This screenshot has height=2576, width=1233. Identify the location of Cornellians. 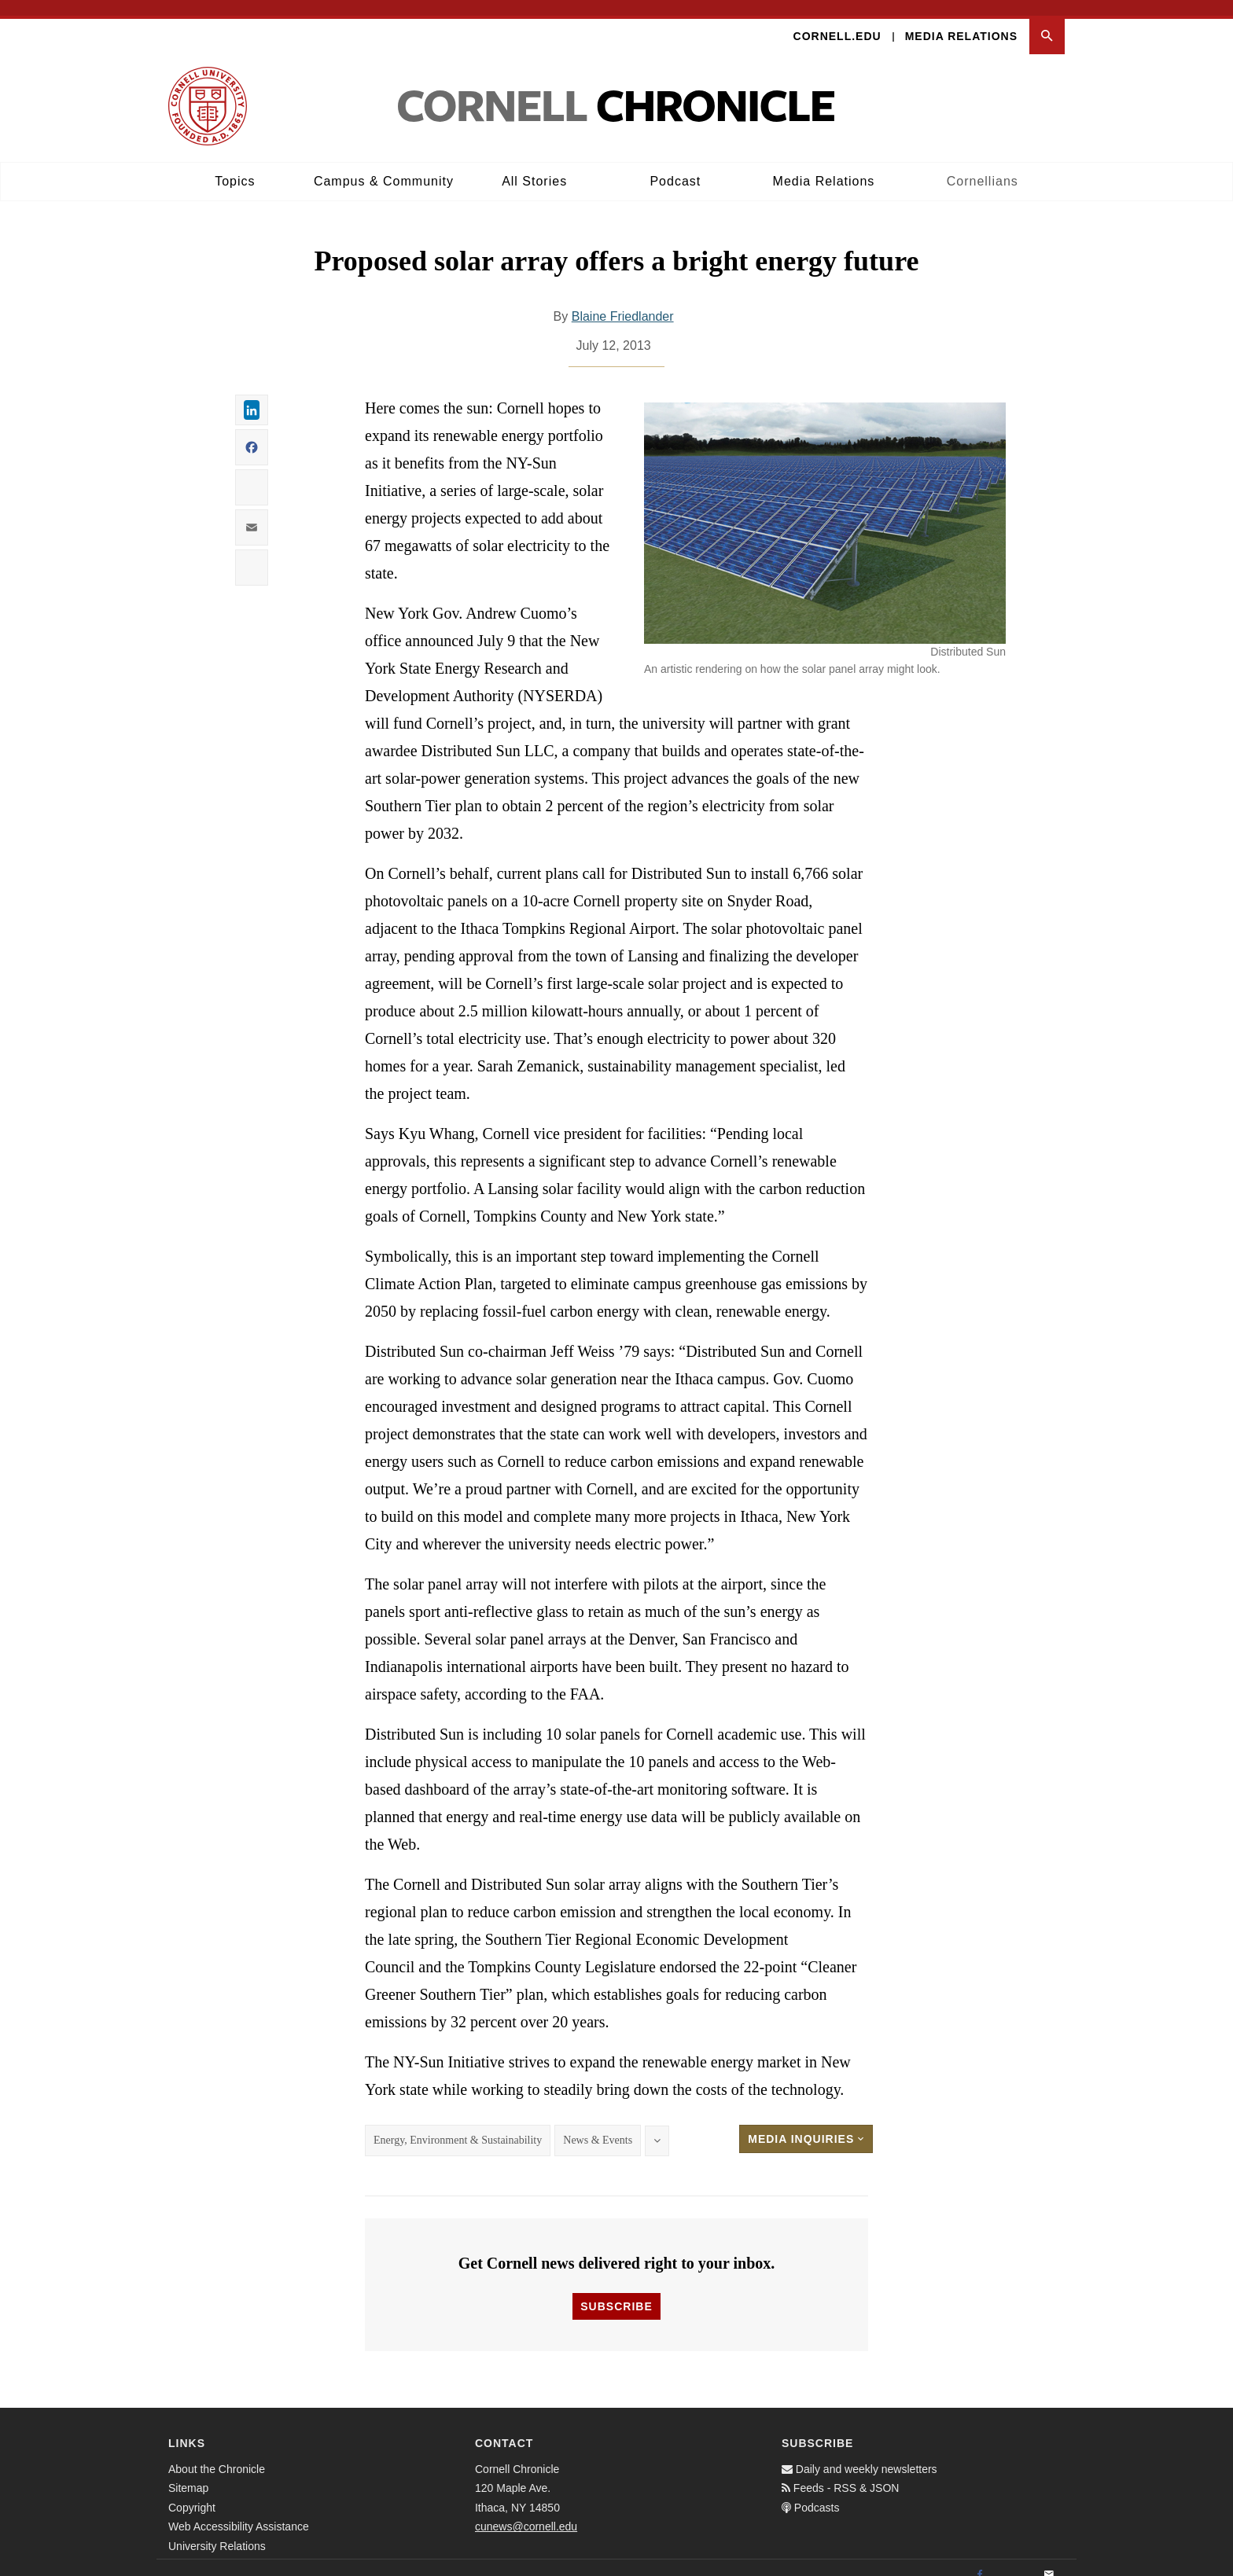
(982, 165).